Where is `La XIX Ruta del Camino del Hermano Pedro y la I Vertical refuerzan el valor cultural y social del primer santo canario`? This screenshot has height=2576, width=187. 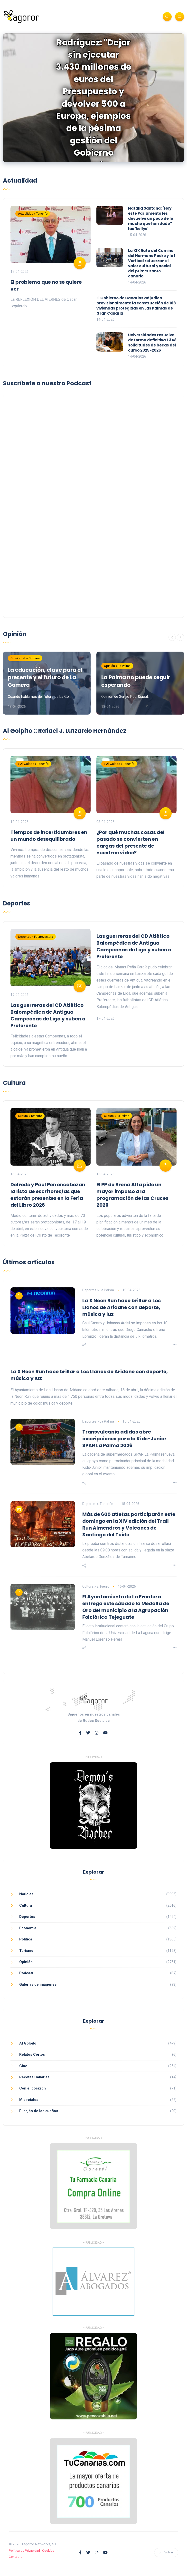 La XIX Ruta del Camino del Hermano Pedro y la I Vertical refuerzan el valor cultural y social del primer santo canario is located at coordinates (151, 265).